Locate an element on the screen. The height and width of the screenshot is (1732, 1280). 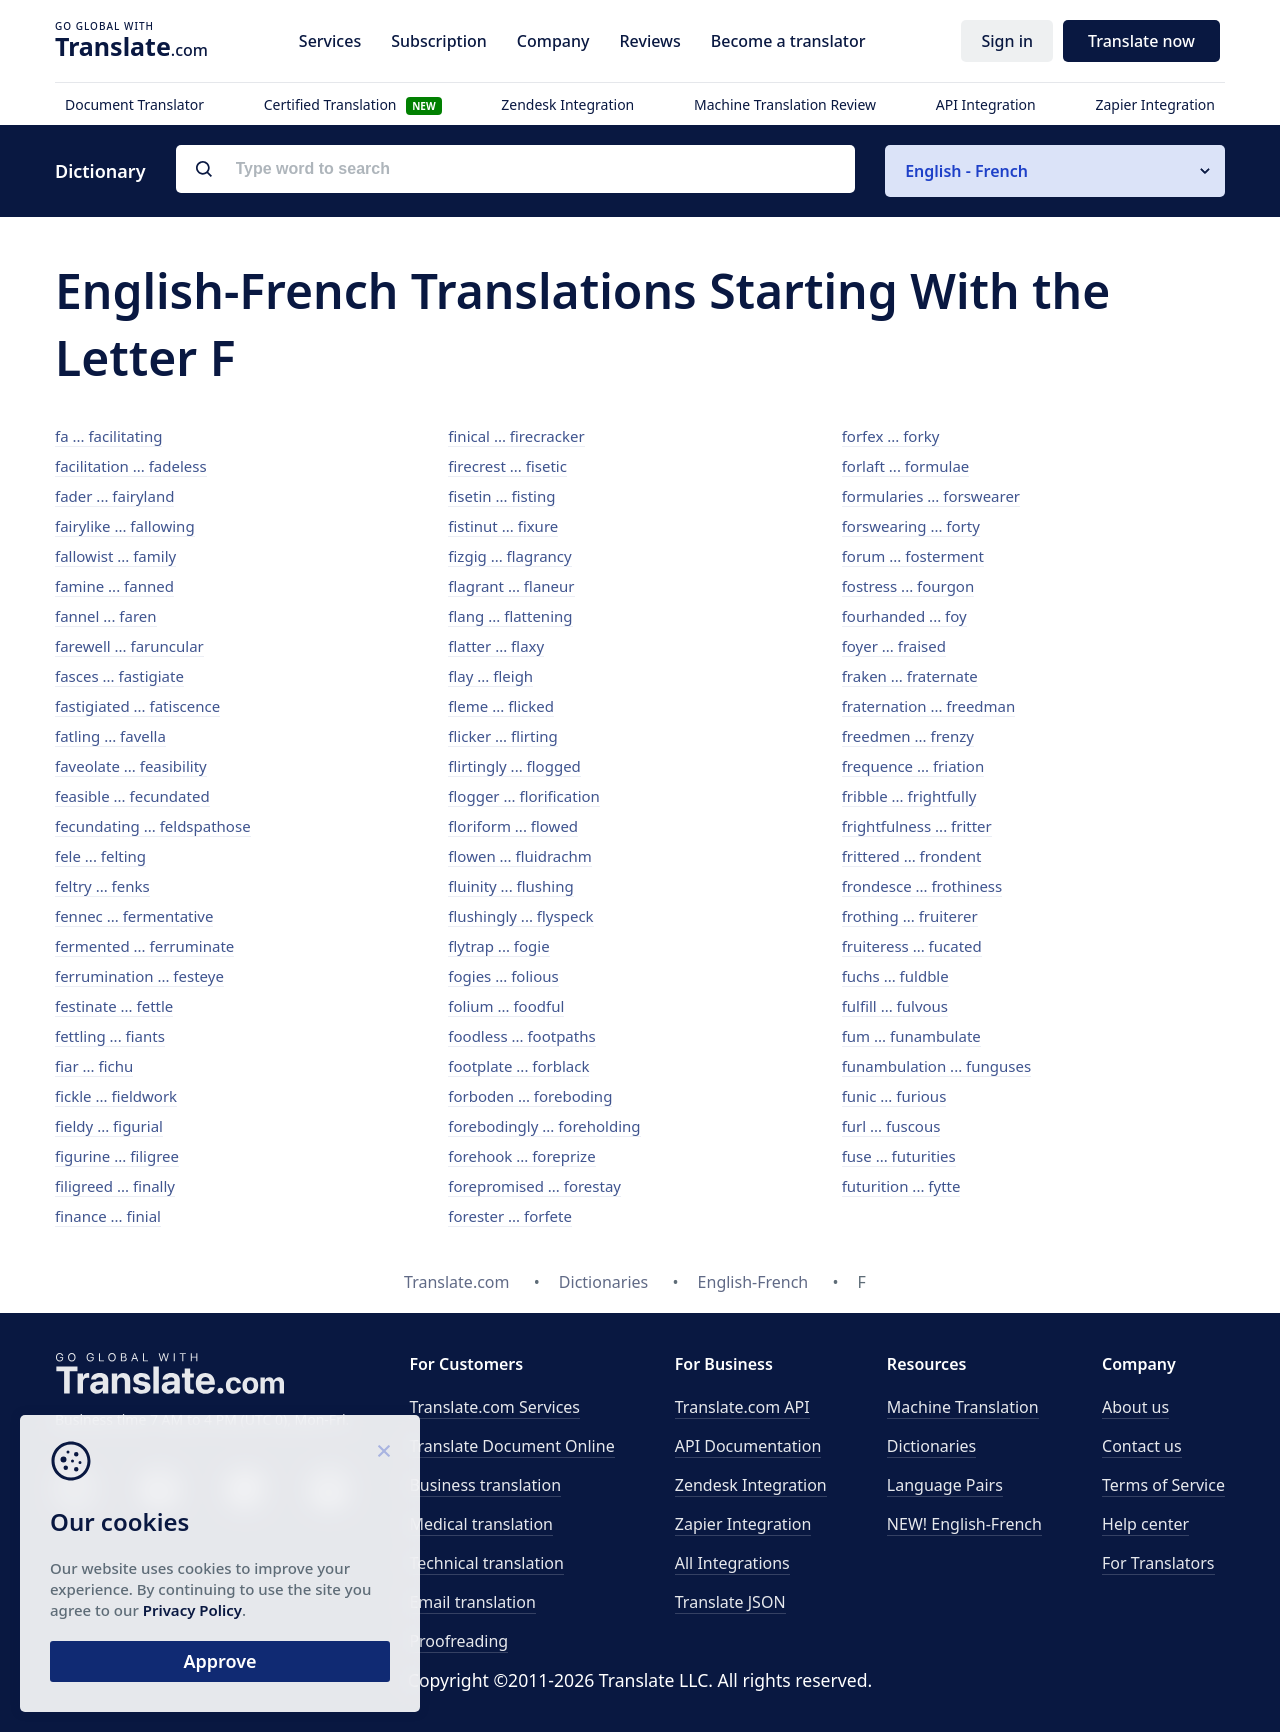
flirtingly ... flogged is located at coordinates (514, 766).